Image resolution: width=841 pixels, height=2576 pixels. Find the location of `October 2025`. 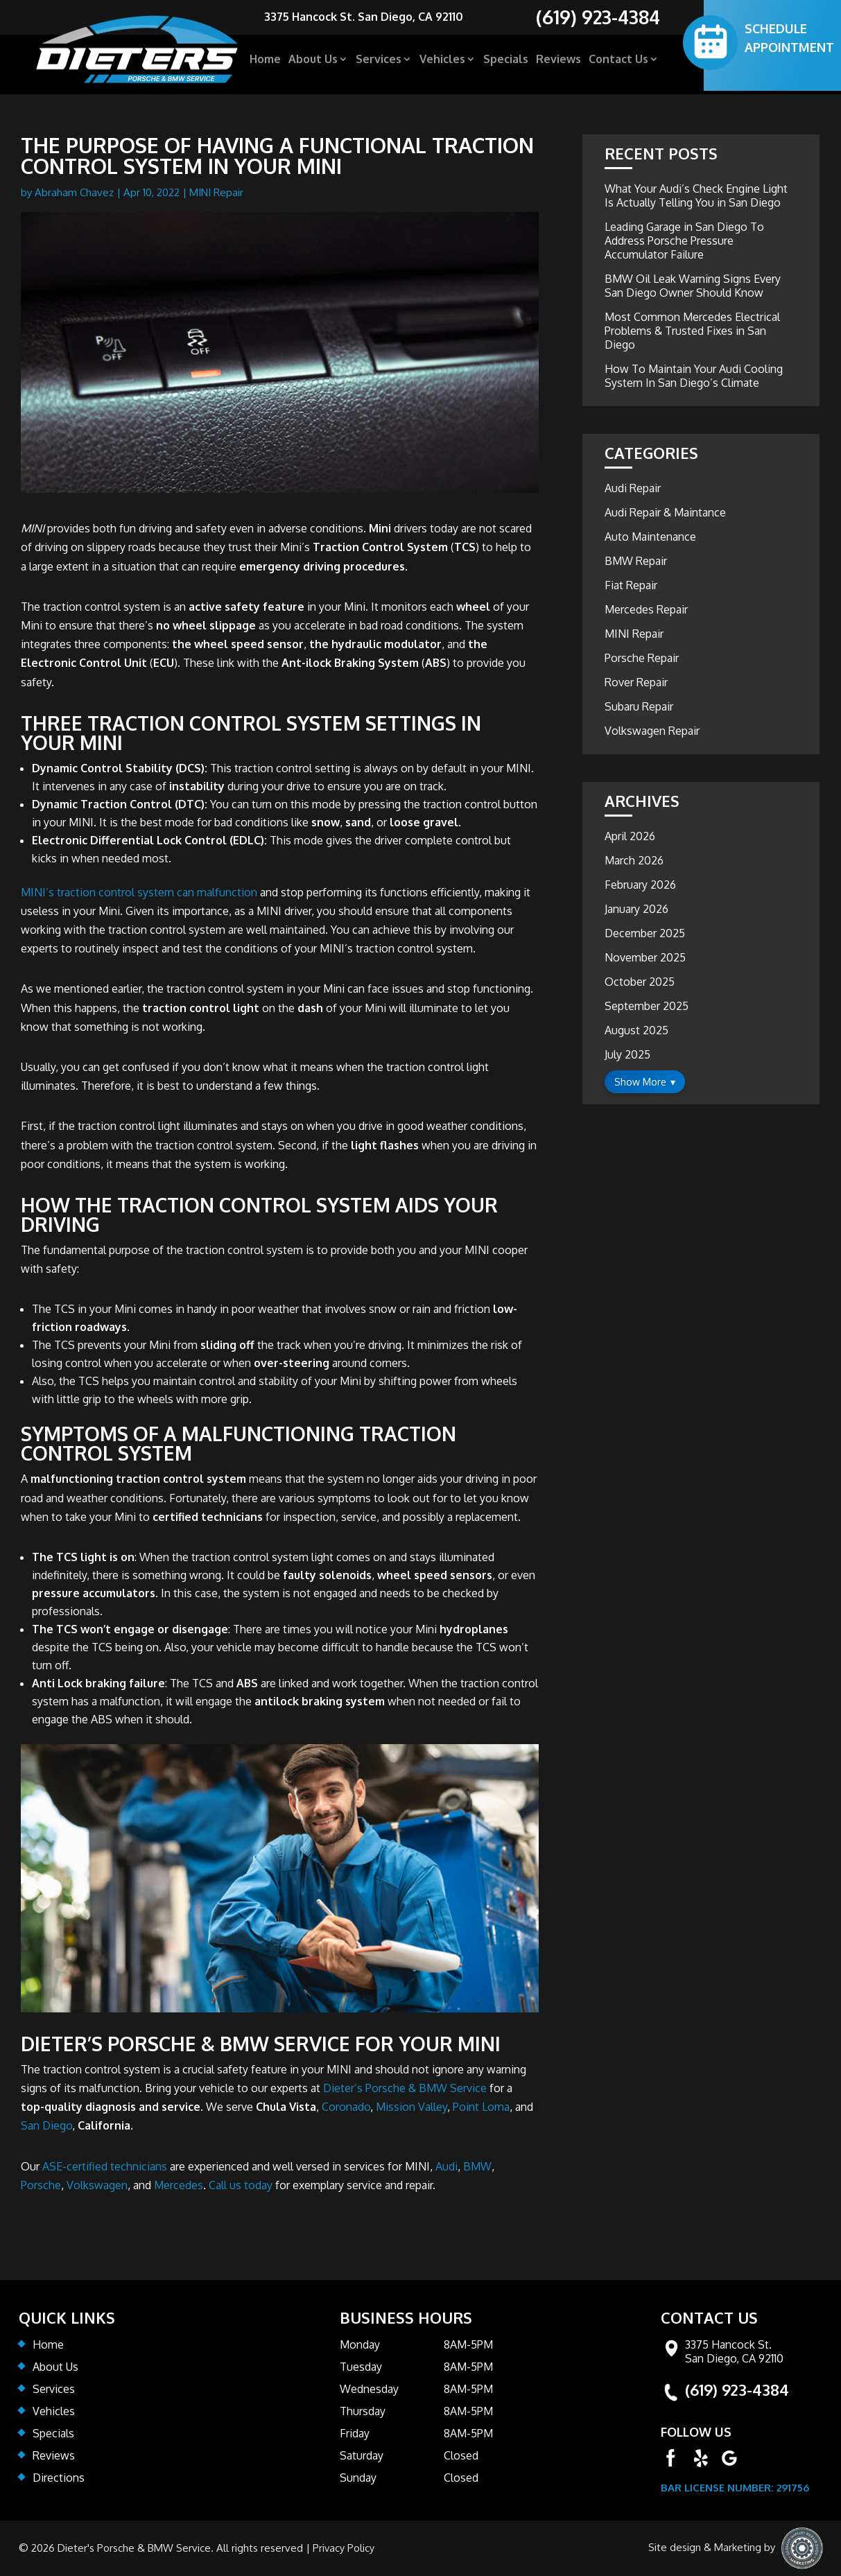

October 2025 is located at coordinates (640, 982).